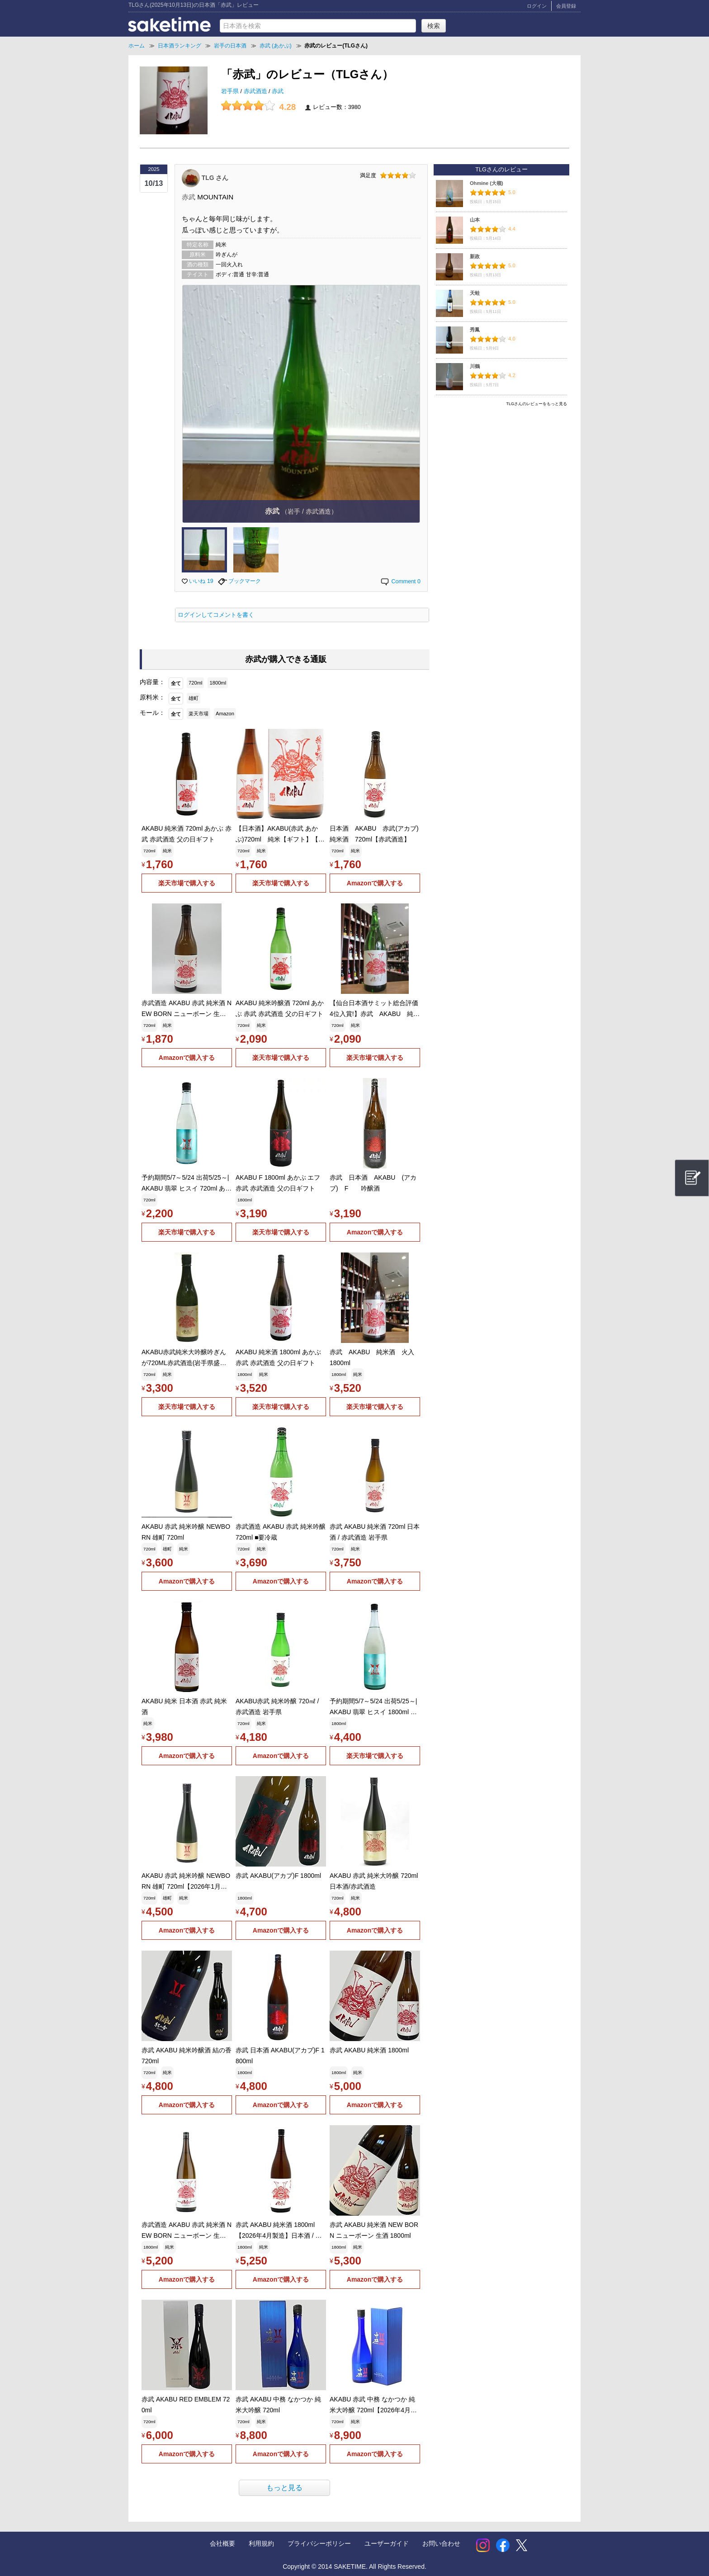 Image resolution: width=709 pixels, height=2576 pixels. Describe the element at coordinates (475, 256) in the screenshot. I see `新政` at that location.